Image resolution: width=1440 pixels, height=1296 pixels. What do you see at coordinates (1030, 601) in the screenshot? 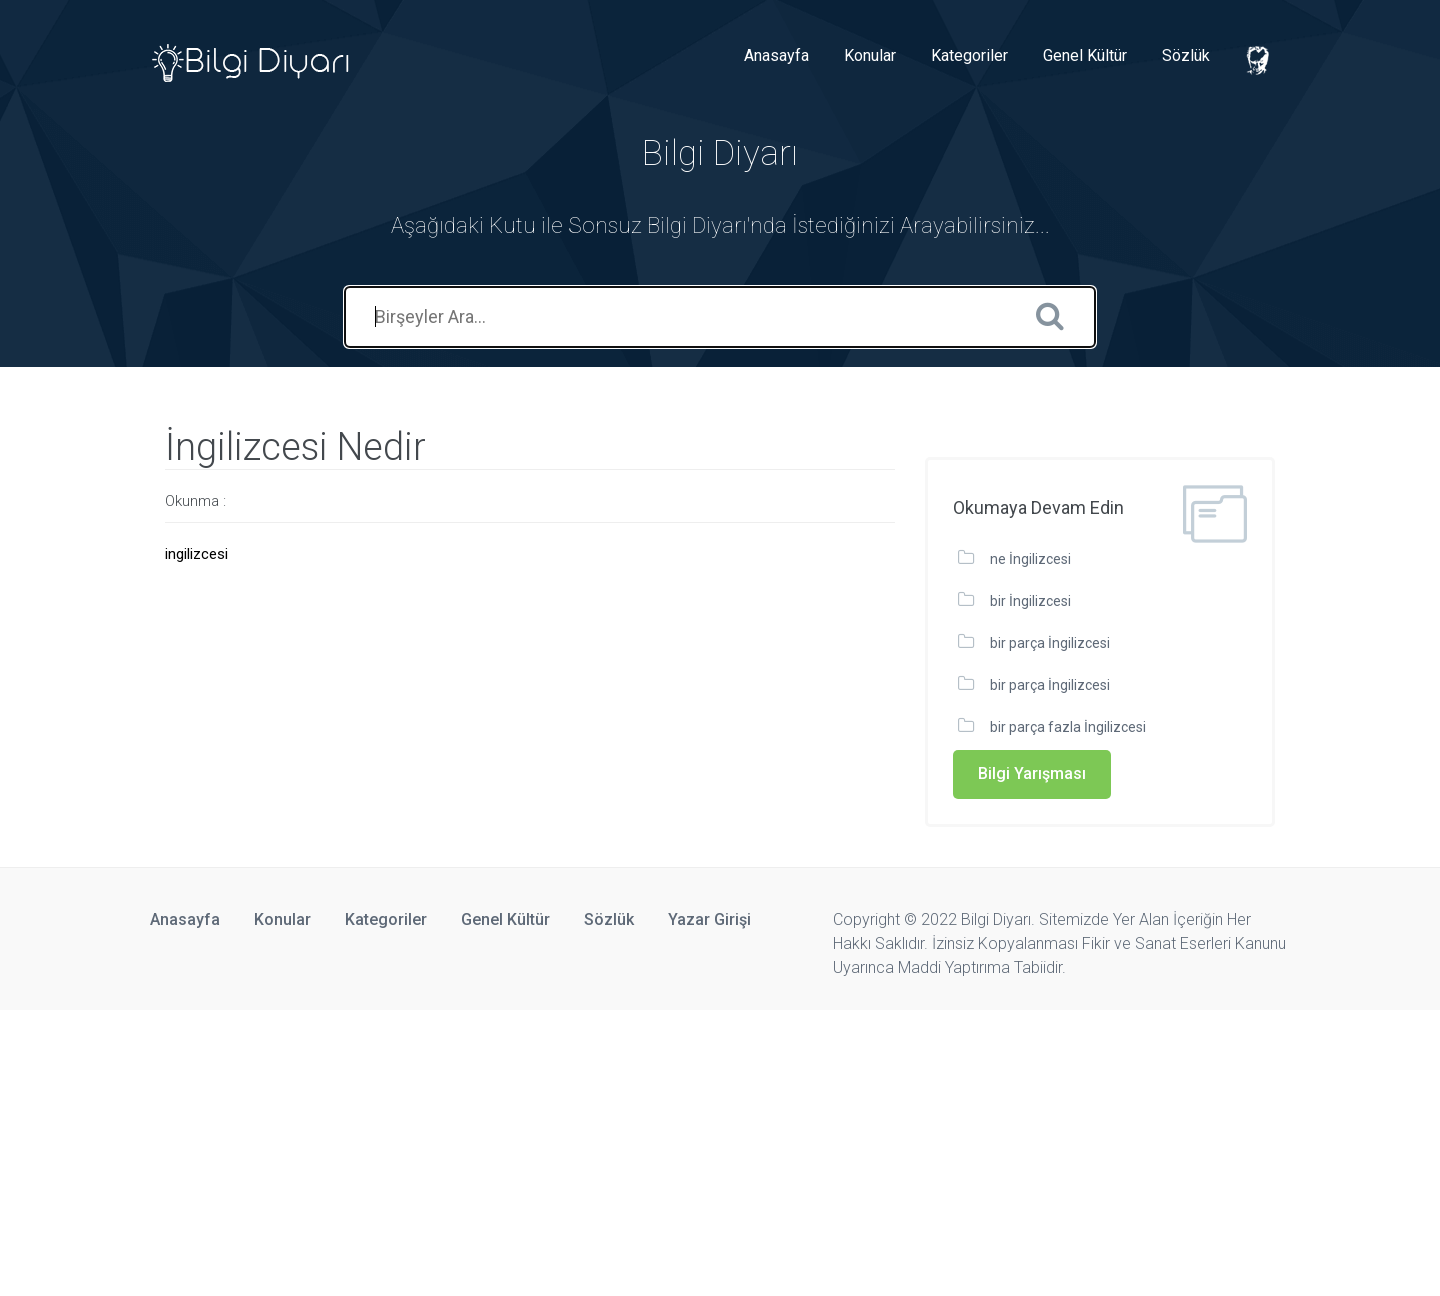
I see `bir İngilizcesi` at bounding box center [1030, 601].